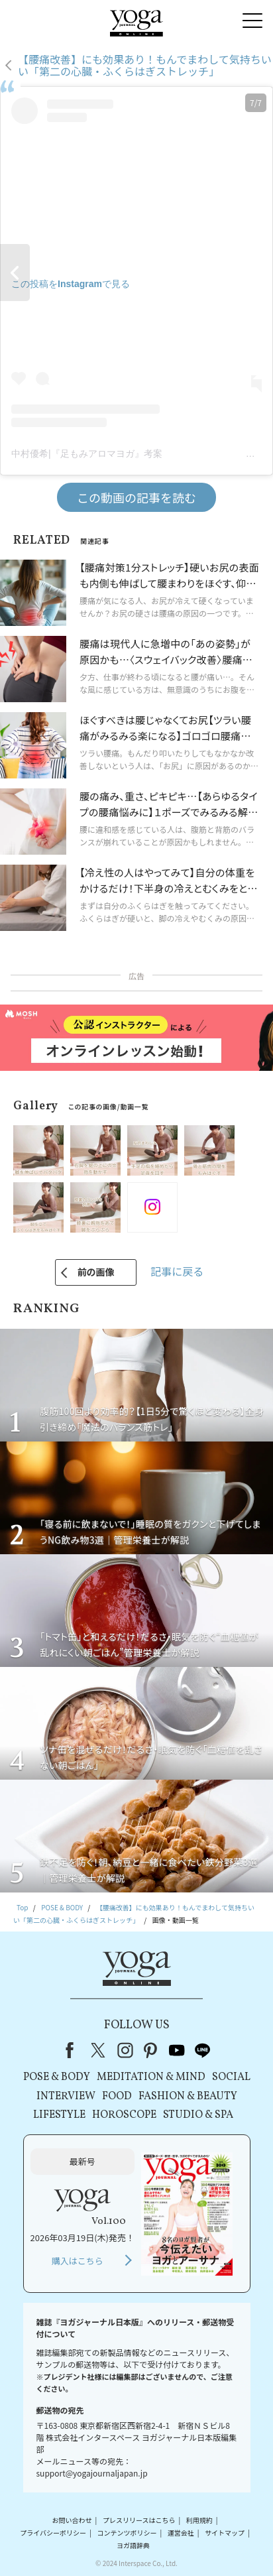 The width and height of the screenshot is (273, 2576). I want to click on MEDITATION & MIND, so click(151, 2077).